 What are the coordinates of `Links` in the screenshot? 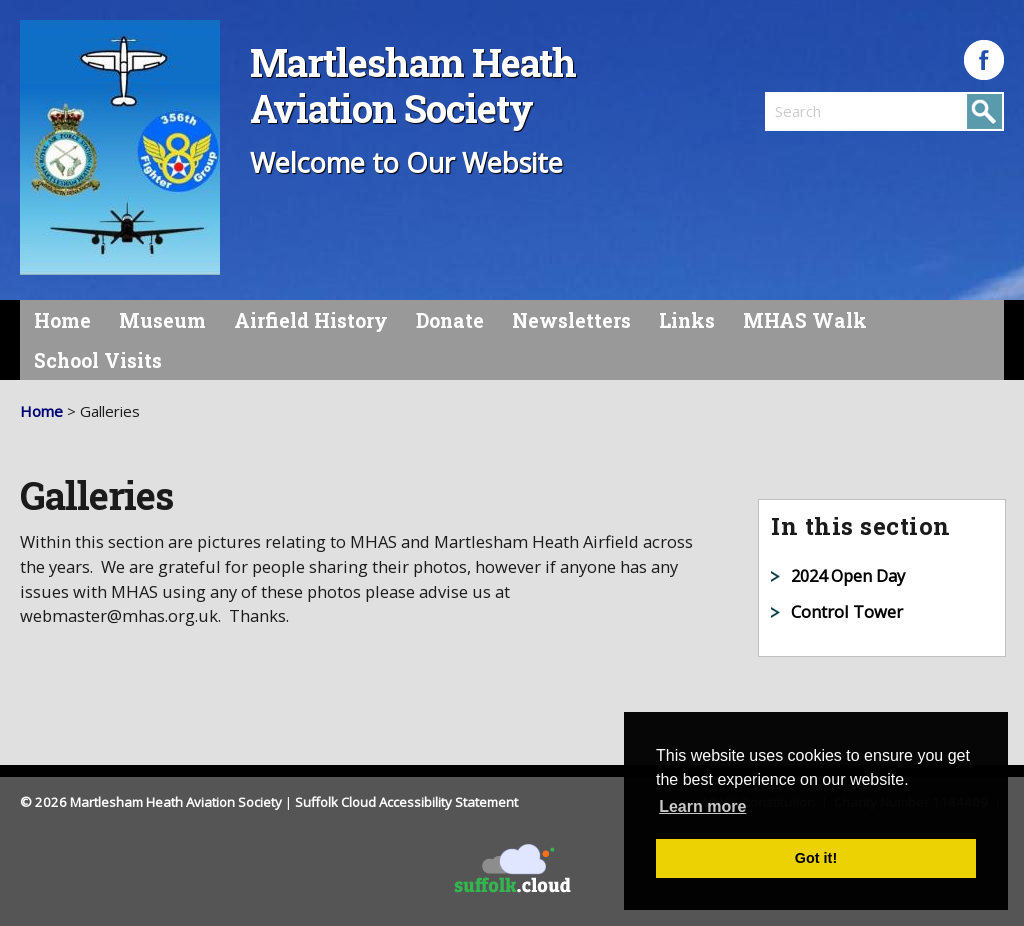 It's located at (687, 320).